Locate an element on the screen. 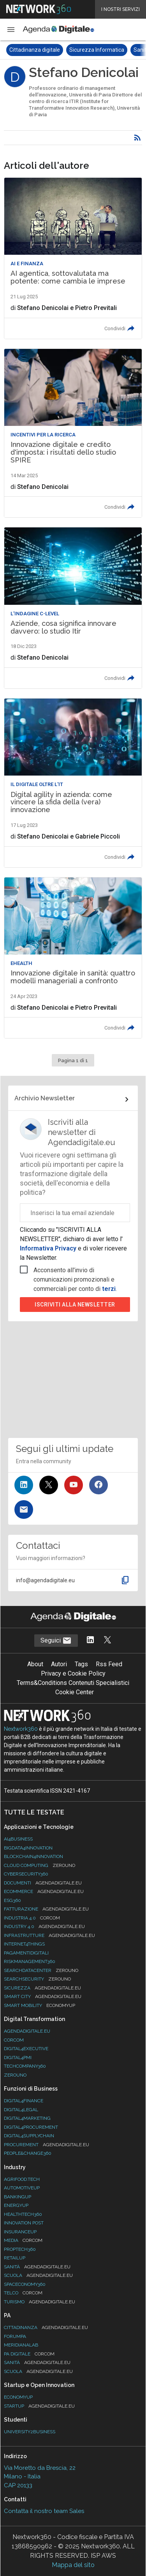 This screenshot has height=2576, width=146. TechCompany360 is located at coordinates (25, 2066).